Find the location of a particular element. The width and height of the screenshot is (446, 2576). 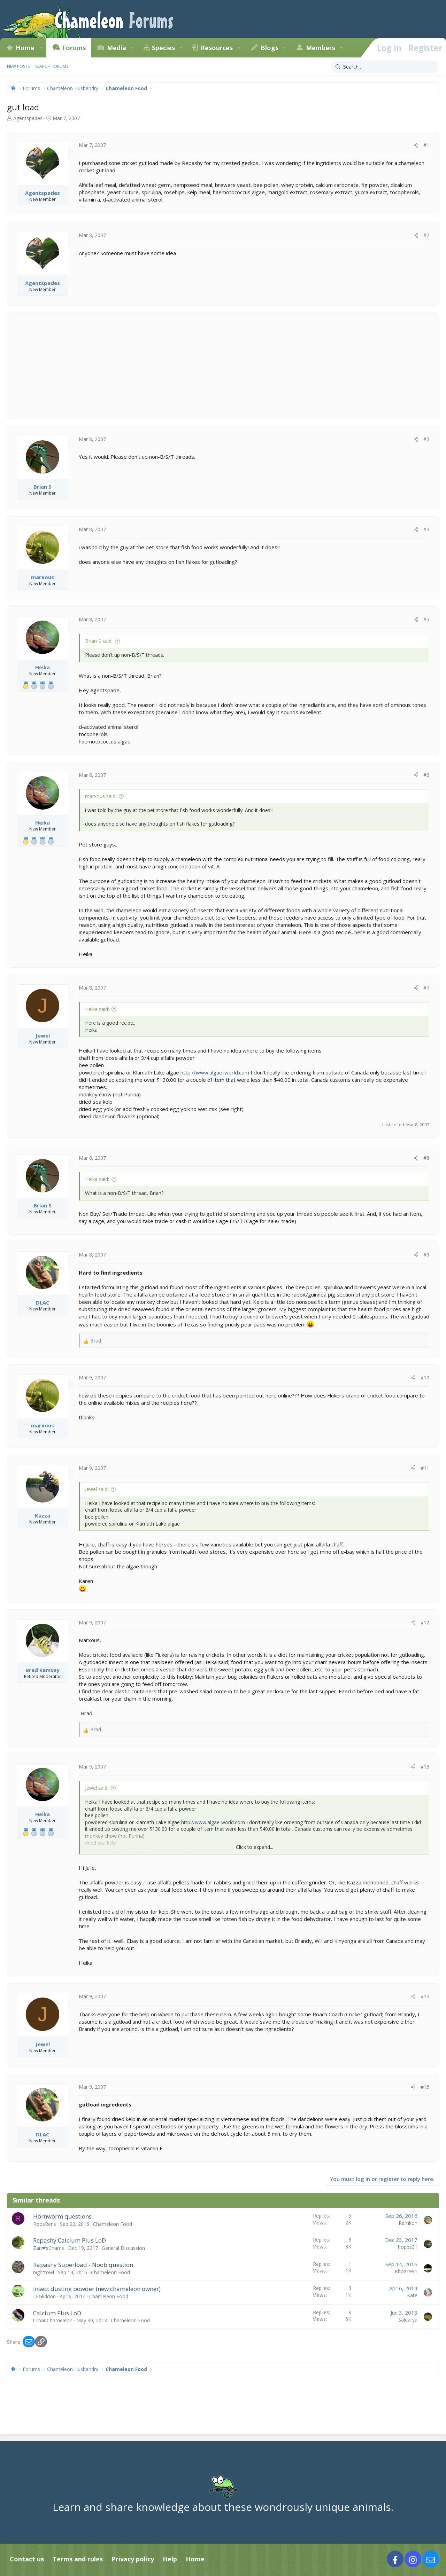

Brian S said: is located at coordinates (99, 641).